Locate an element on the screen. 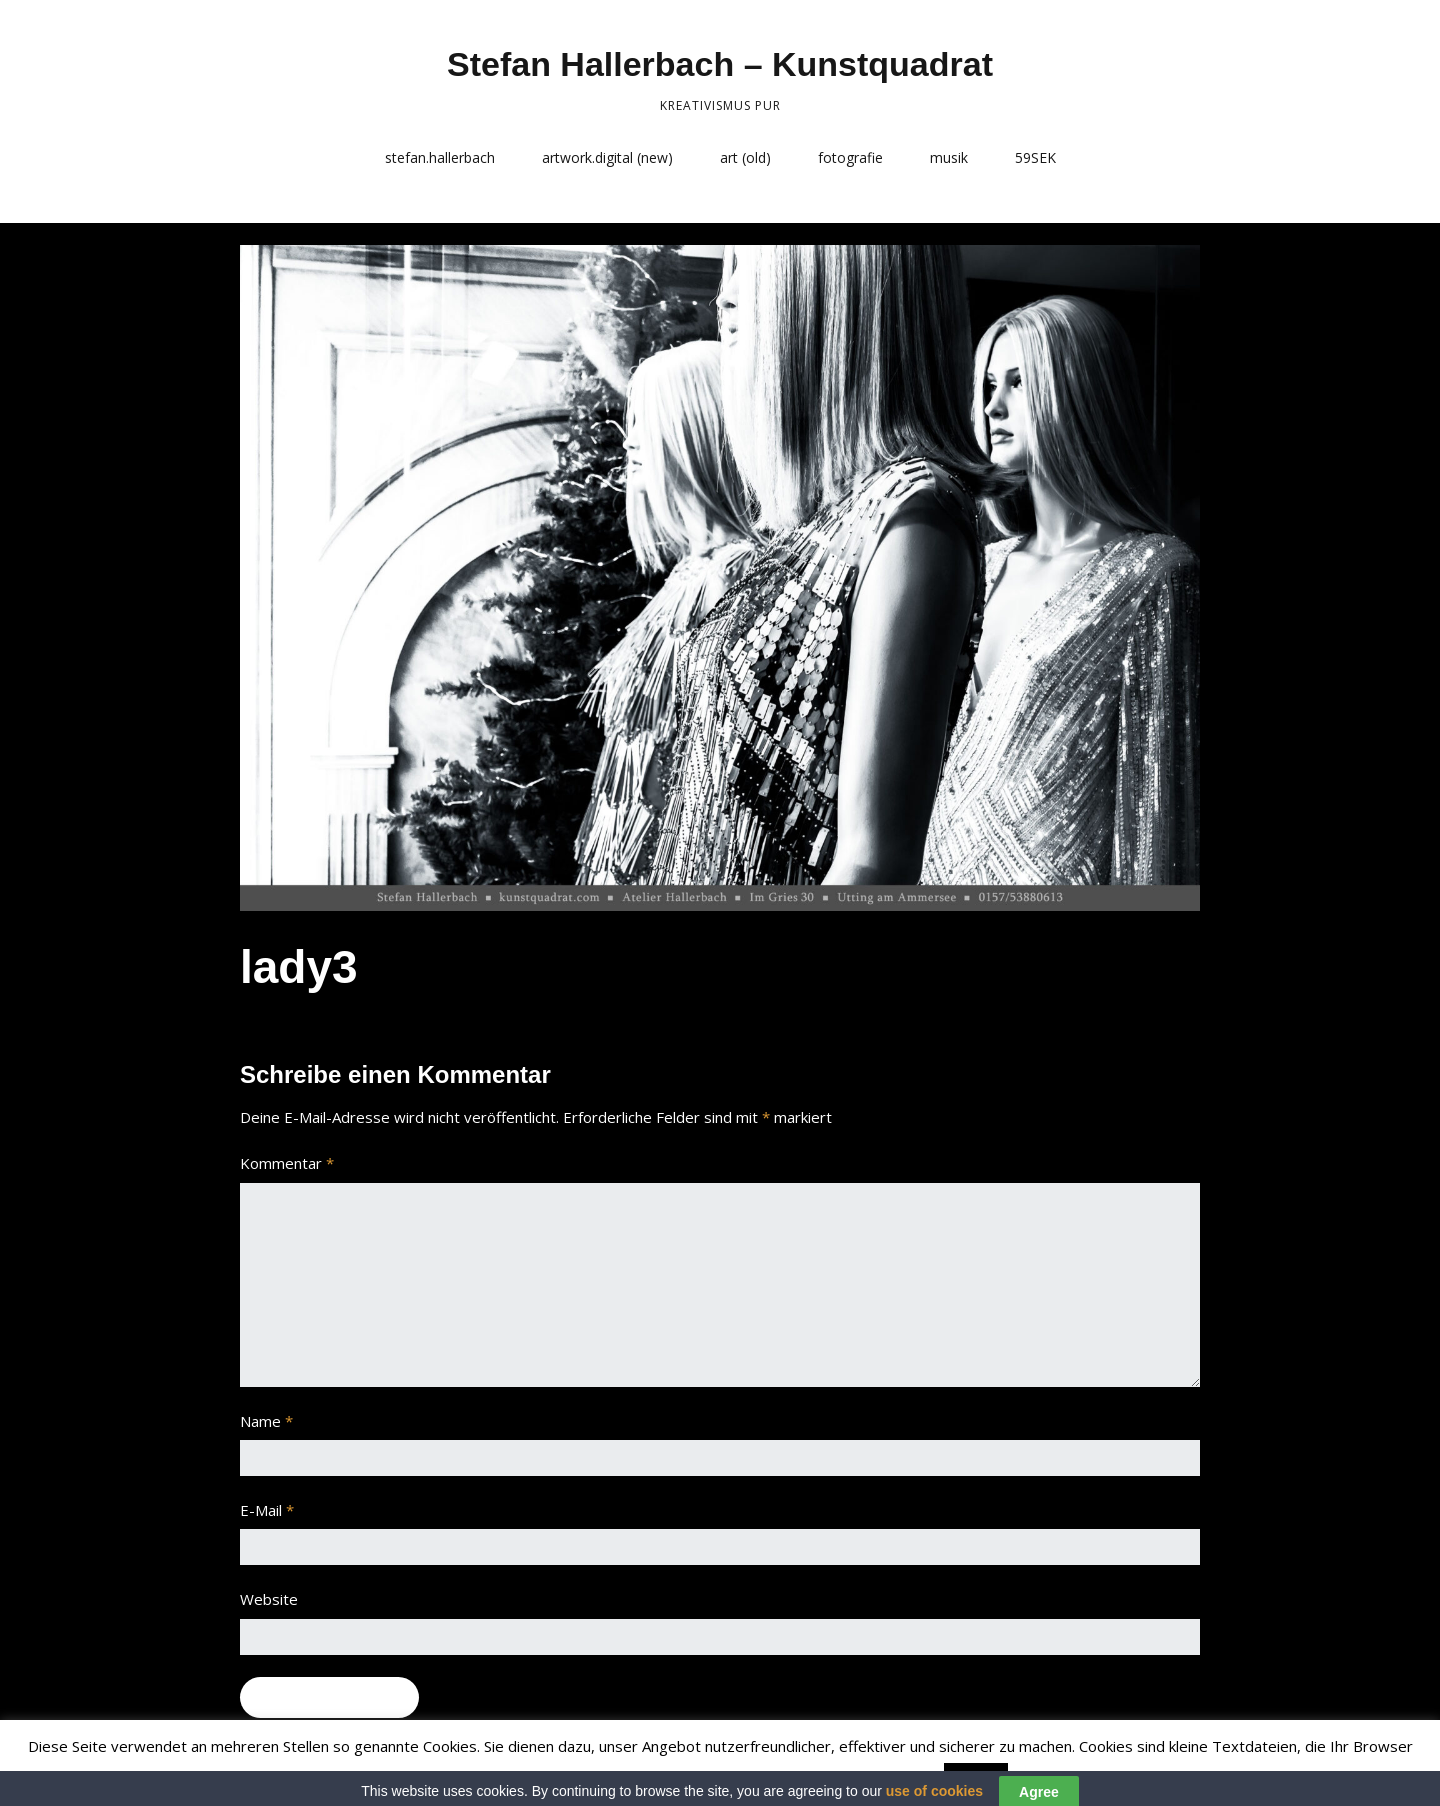  E-Mail is located at coordinates (267, 1510).